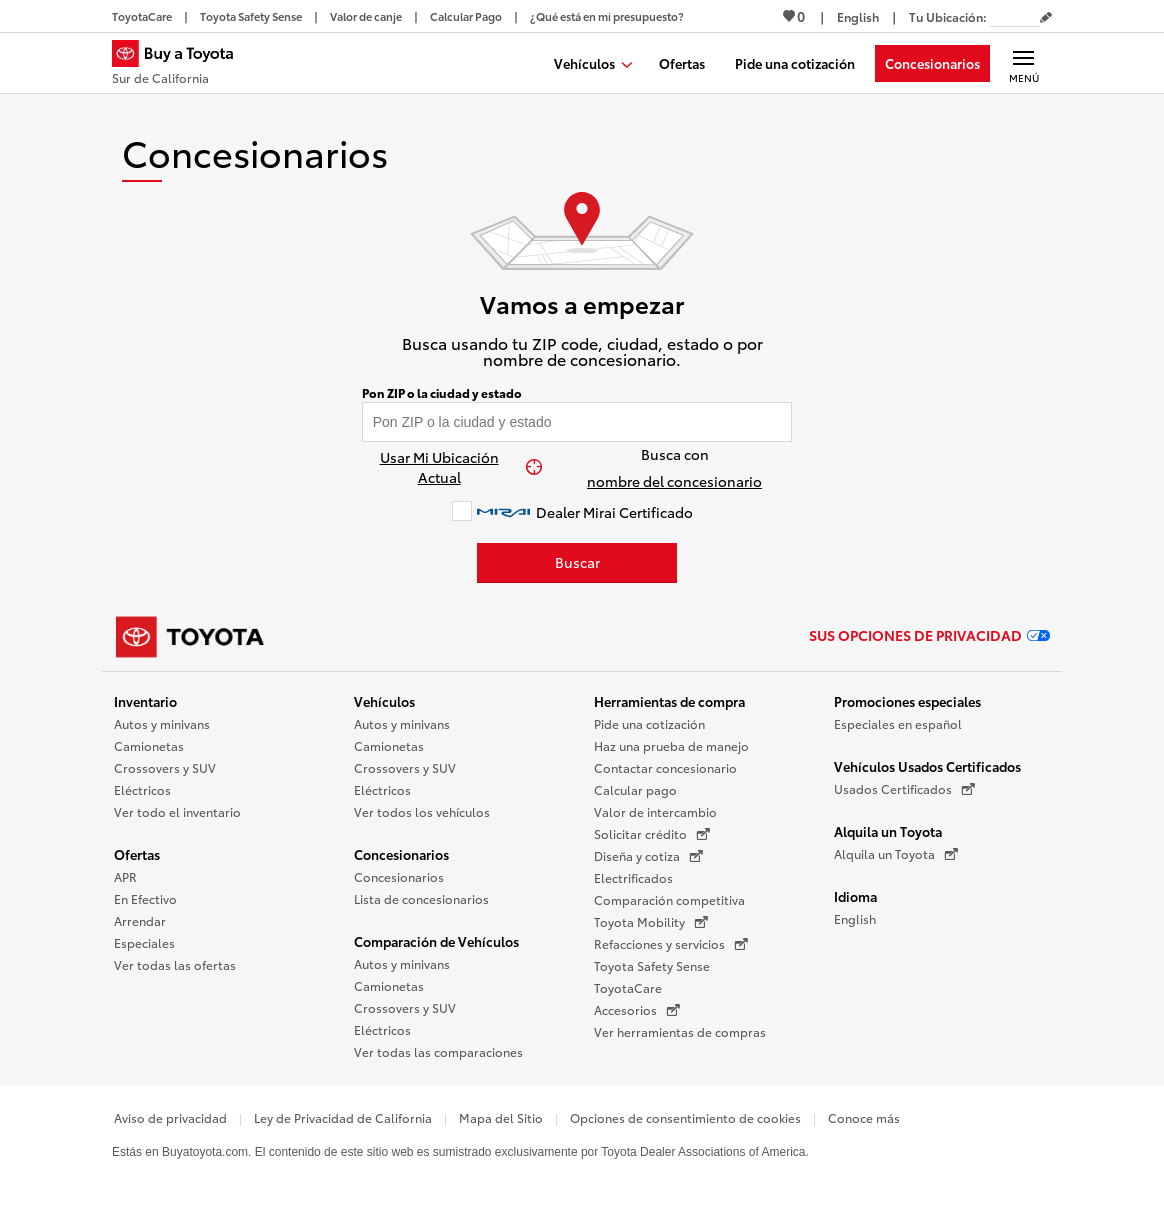  I want to click on Sus opciones de privacidad, so click(929, 635).